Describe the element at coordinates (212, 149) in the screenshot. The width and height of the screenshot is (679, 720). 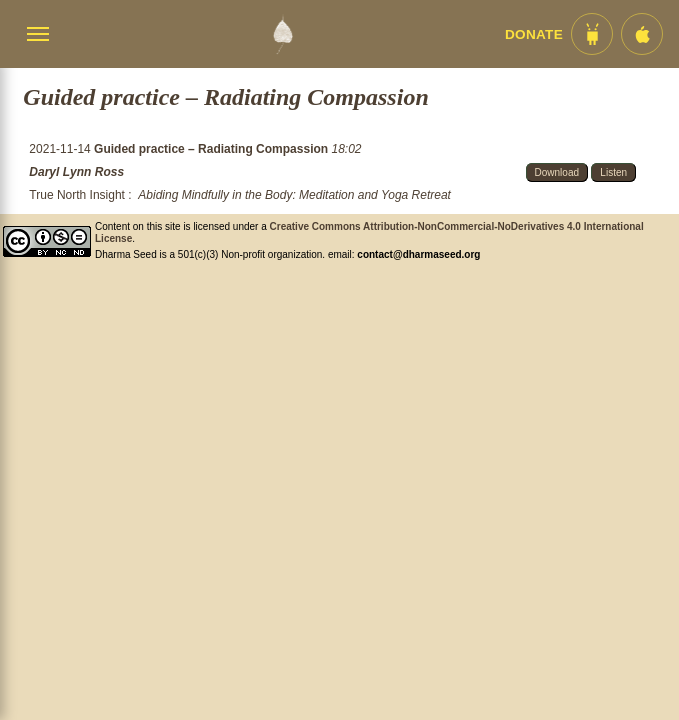
I see `Guided practice – Radiating Compassion` at that location.